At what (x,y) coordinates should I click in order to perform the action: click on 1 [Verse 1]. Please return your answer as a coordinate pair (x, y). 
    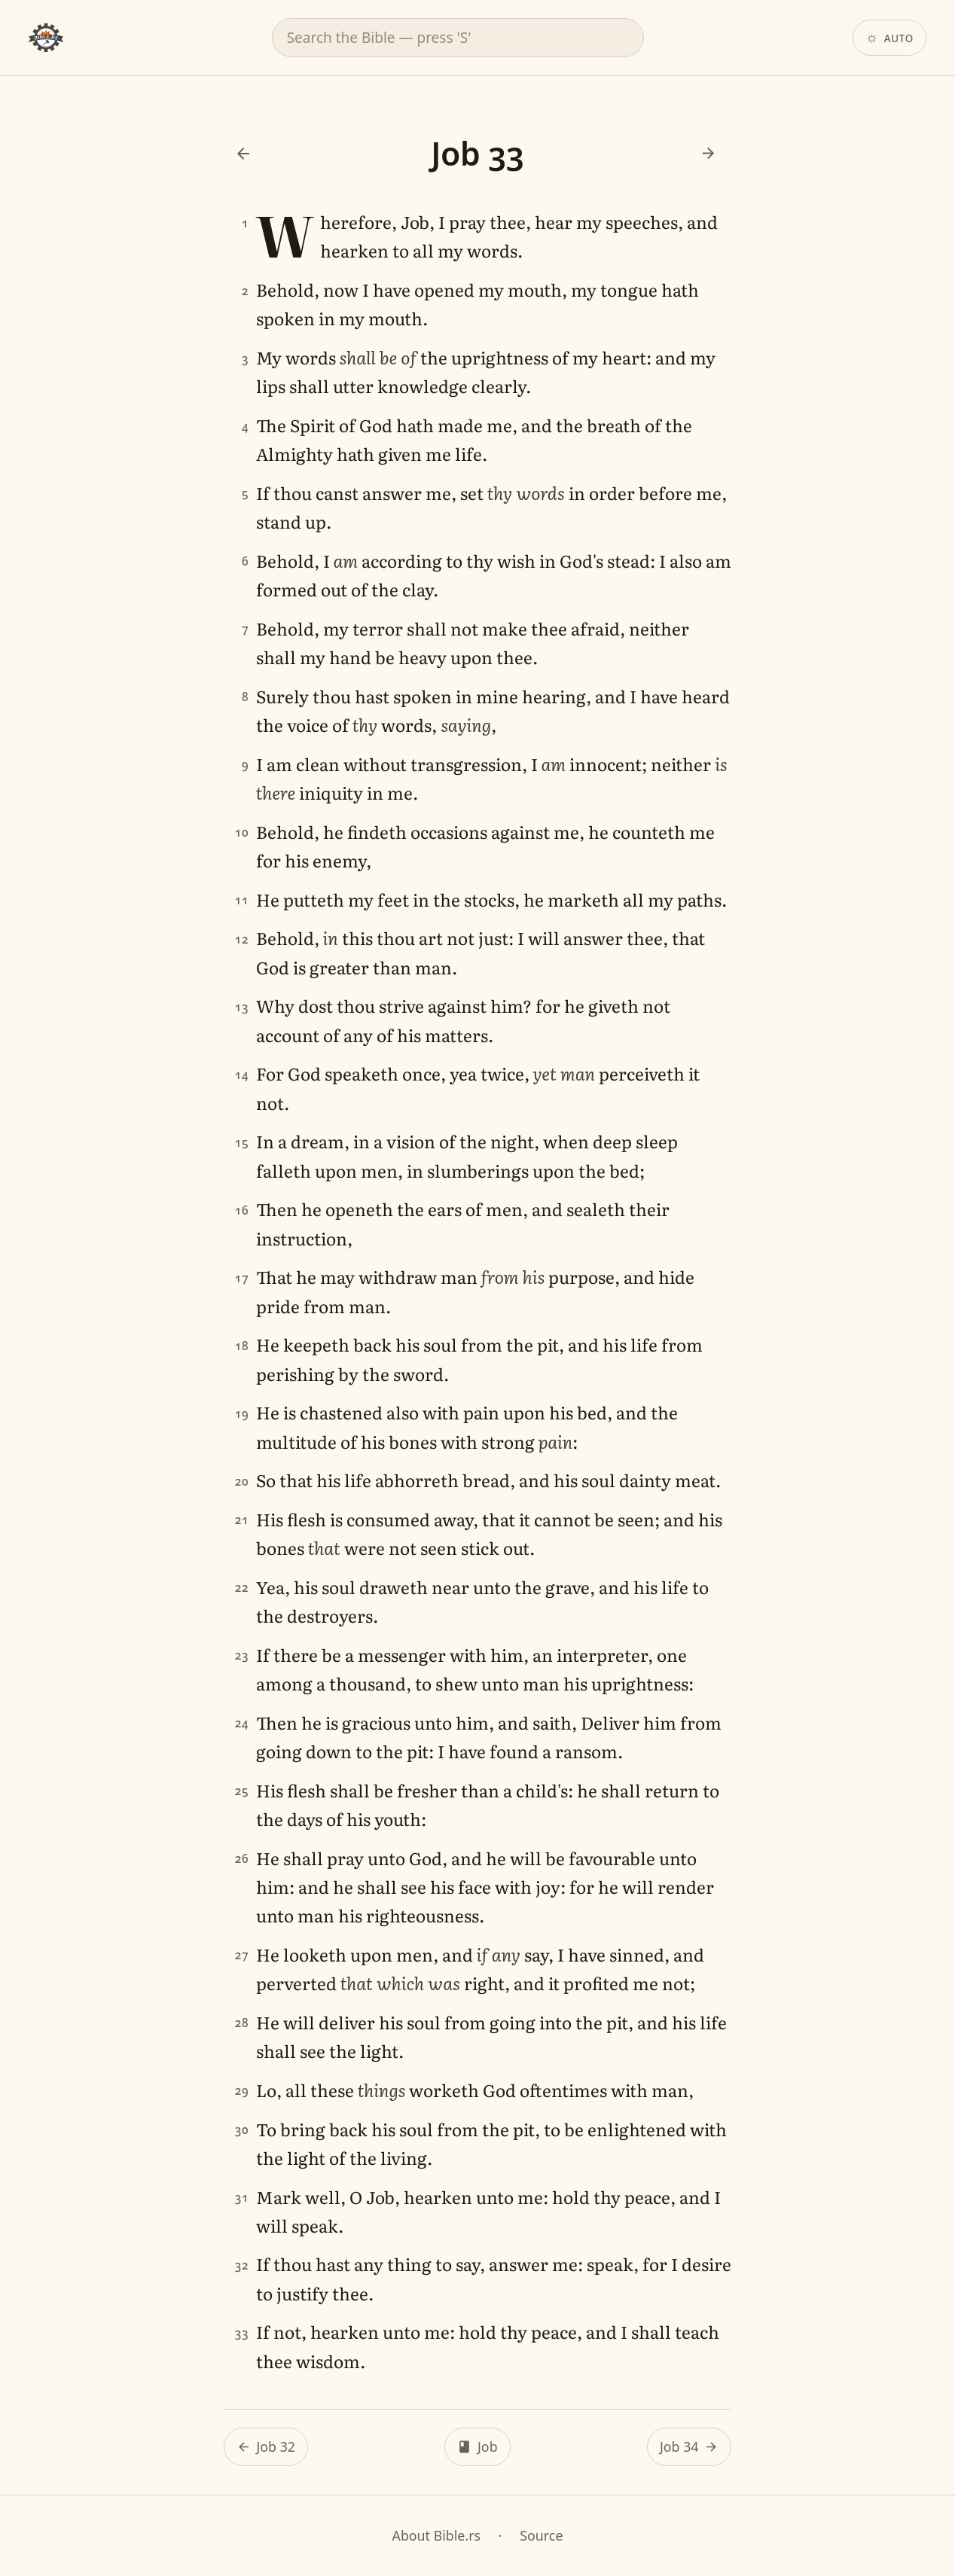
    Looking at the image, I should click on (245, 222).